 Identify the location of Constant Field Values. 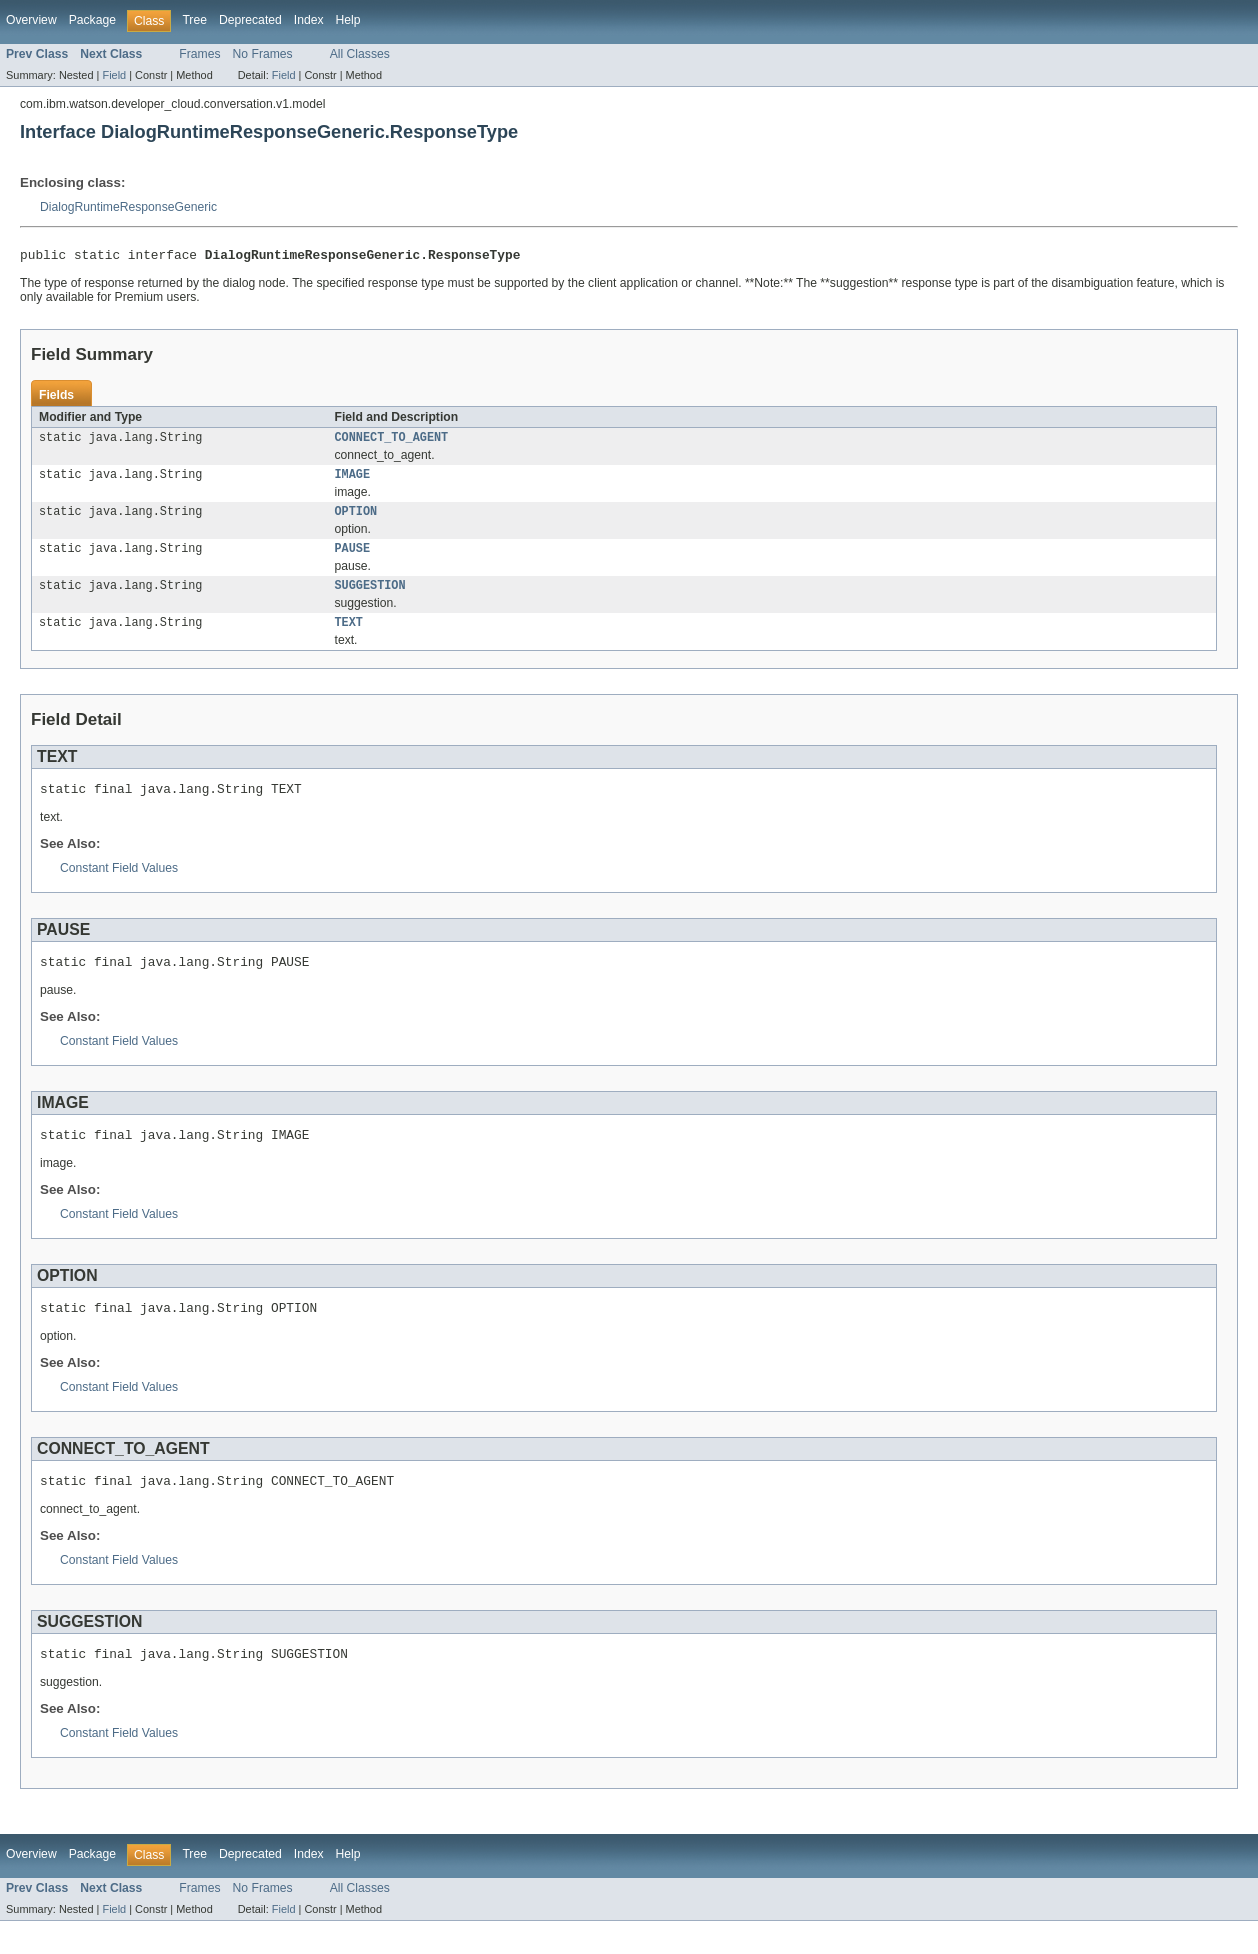
(119, 886).